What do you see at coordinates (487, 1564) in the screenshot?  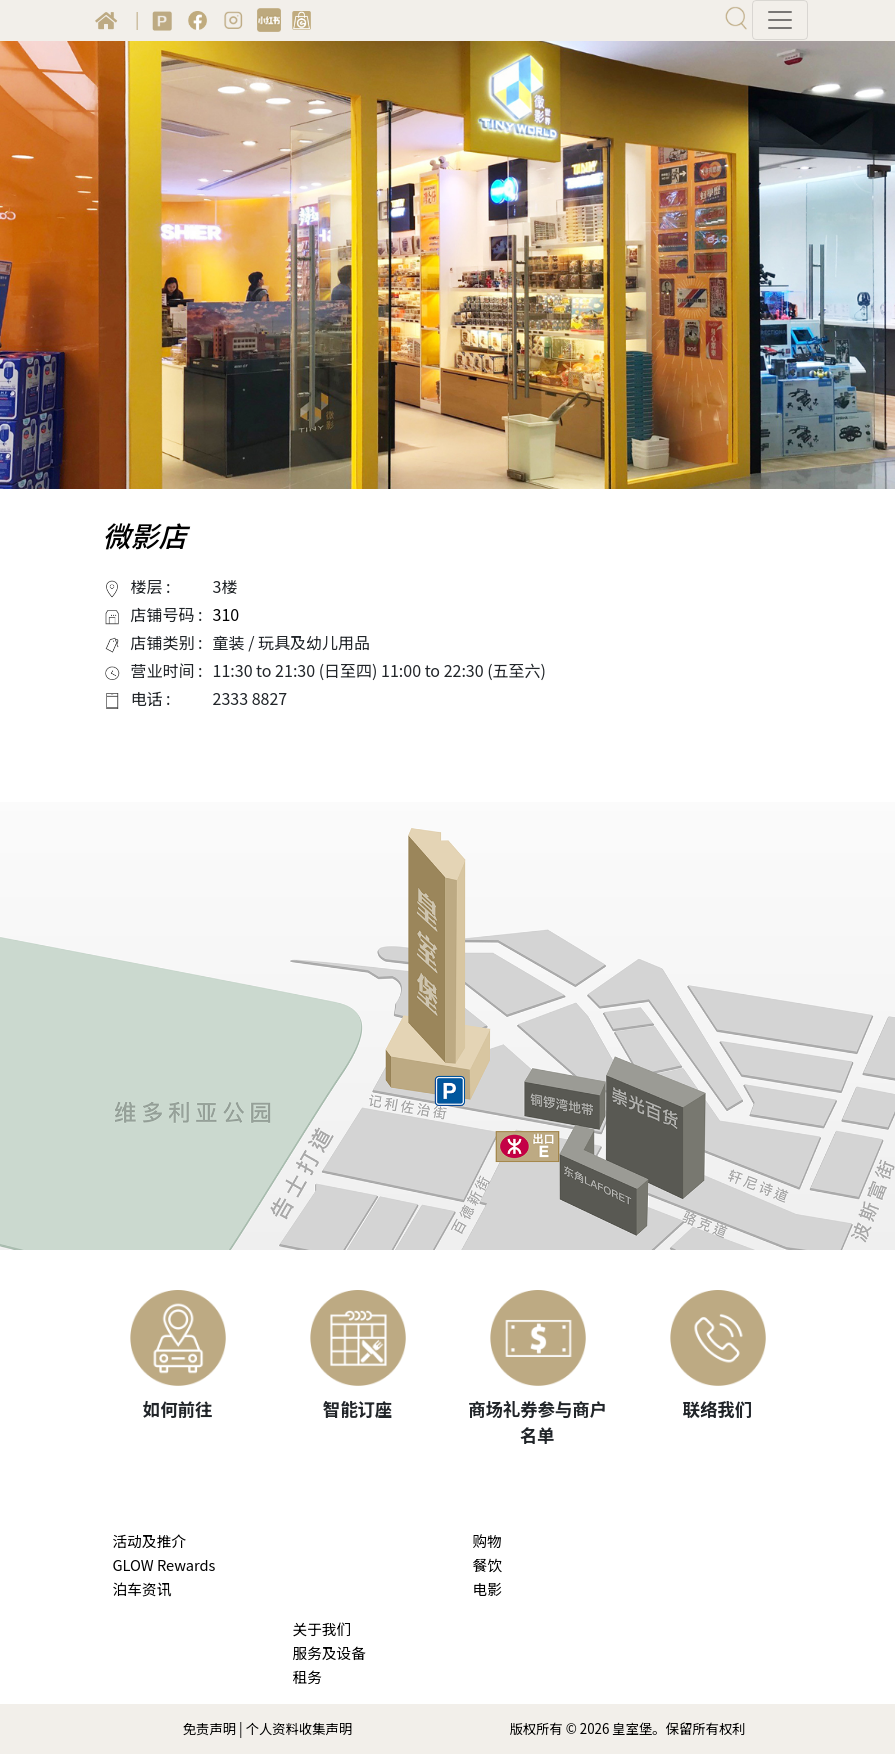 I see `餐饮` at bounding box center [487, 1564].